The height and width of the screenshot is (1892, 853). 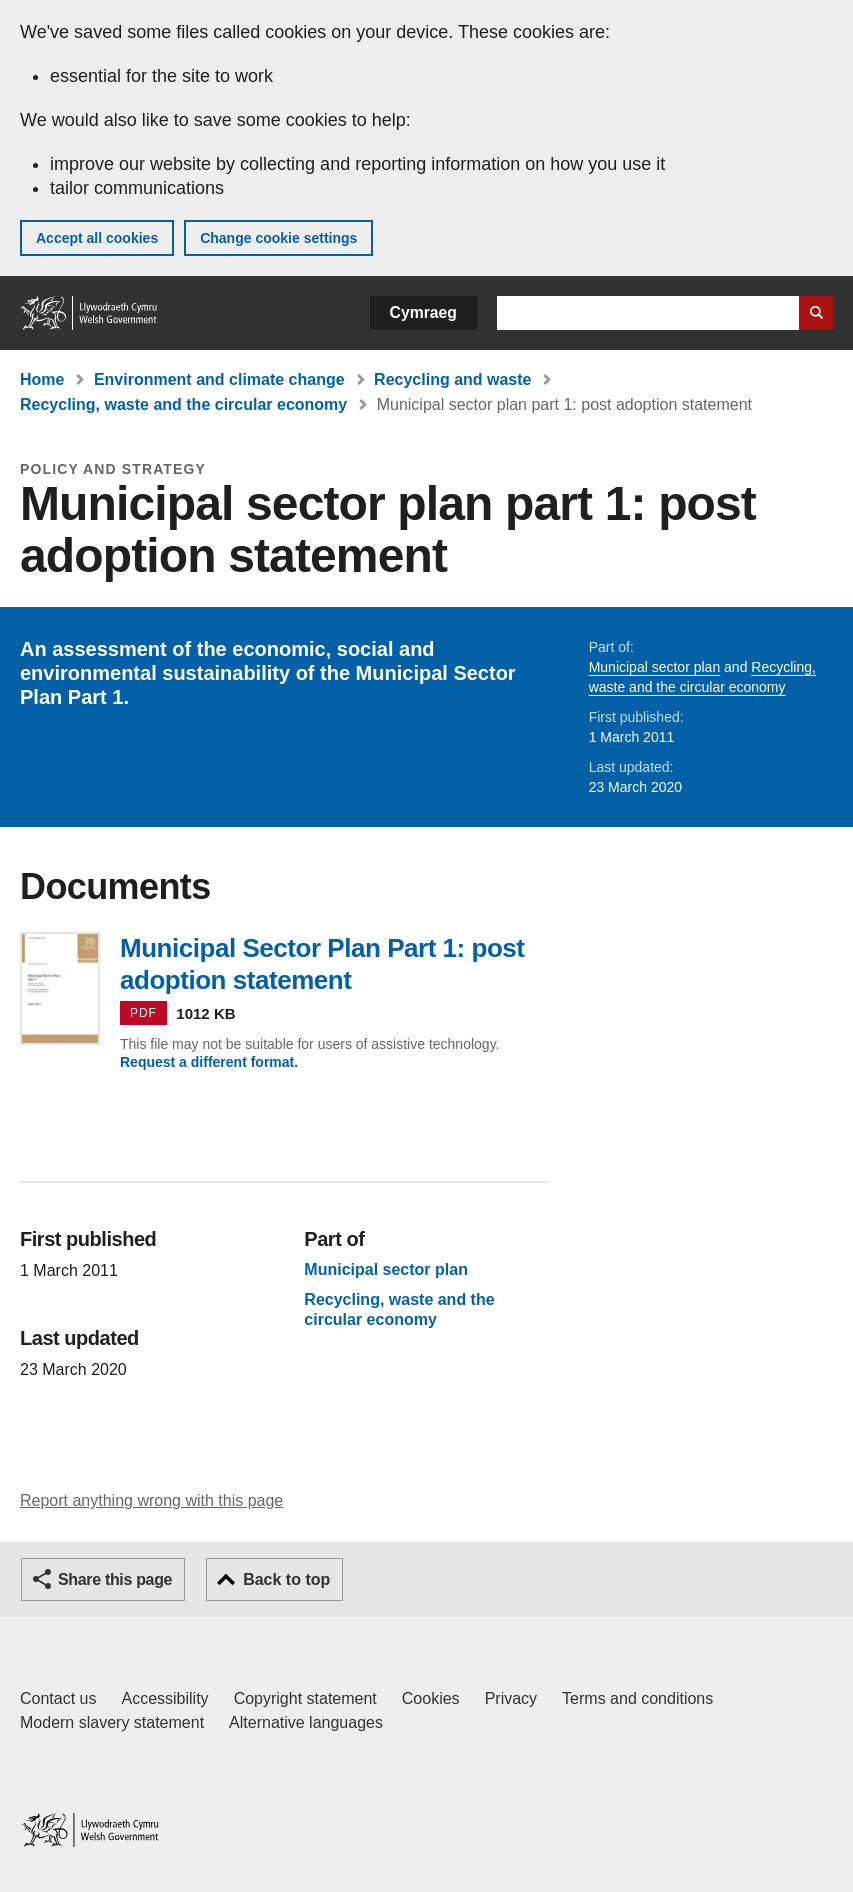 I want to click on Change cookie settings, so click(x=278, y=238).